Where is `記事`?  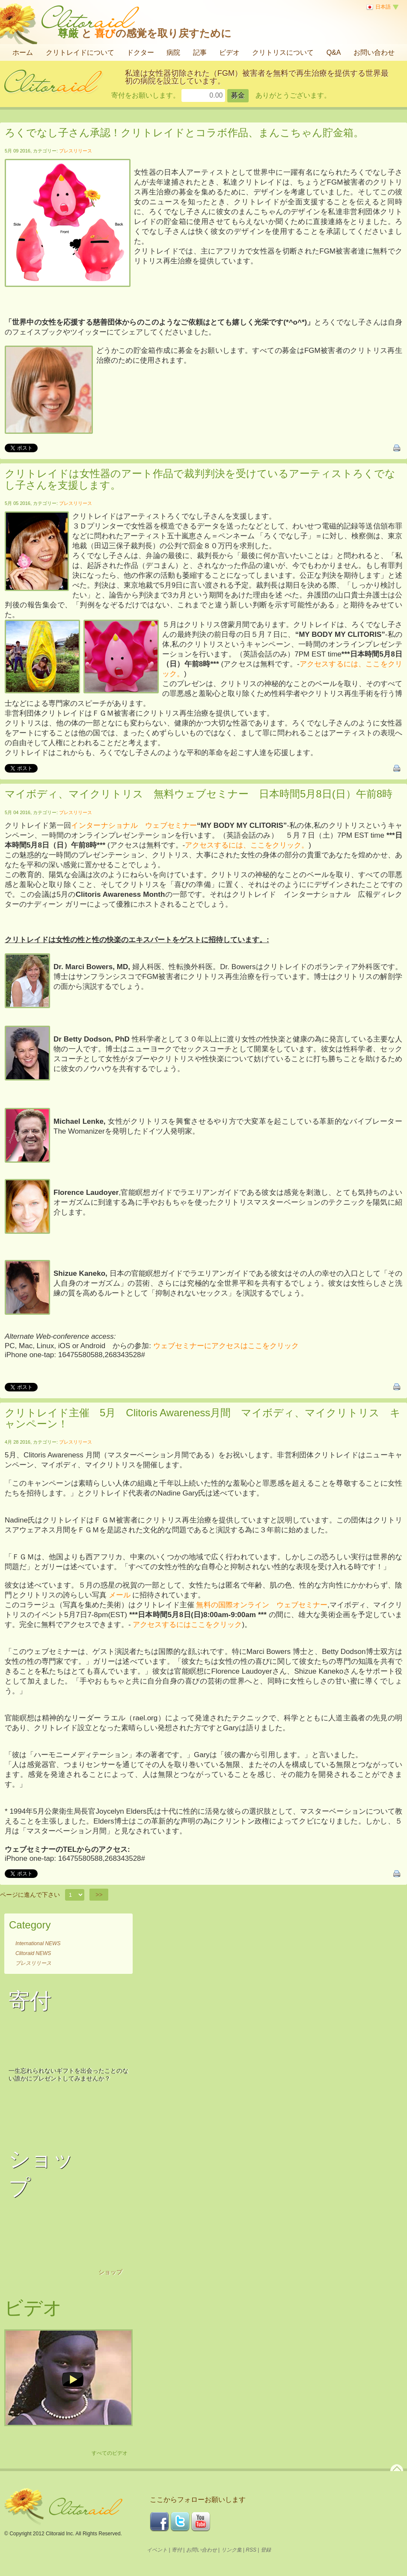 記事 is located at coordinates (200, 52).